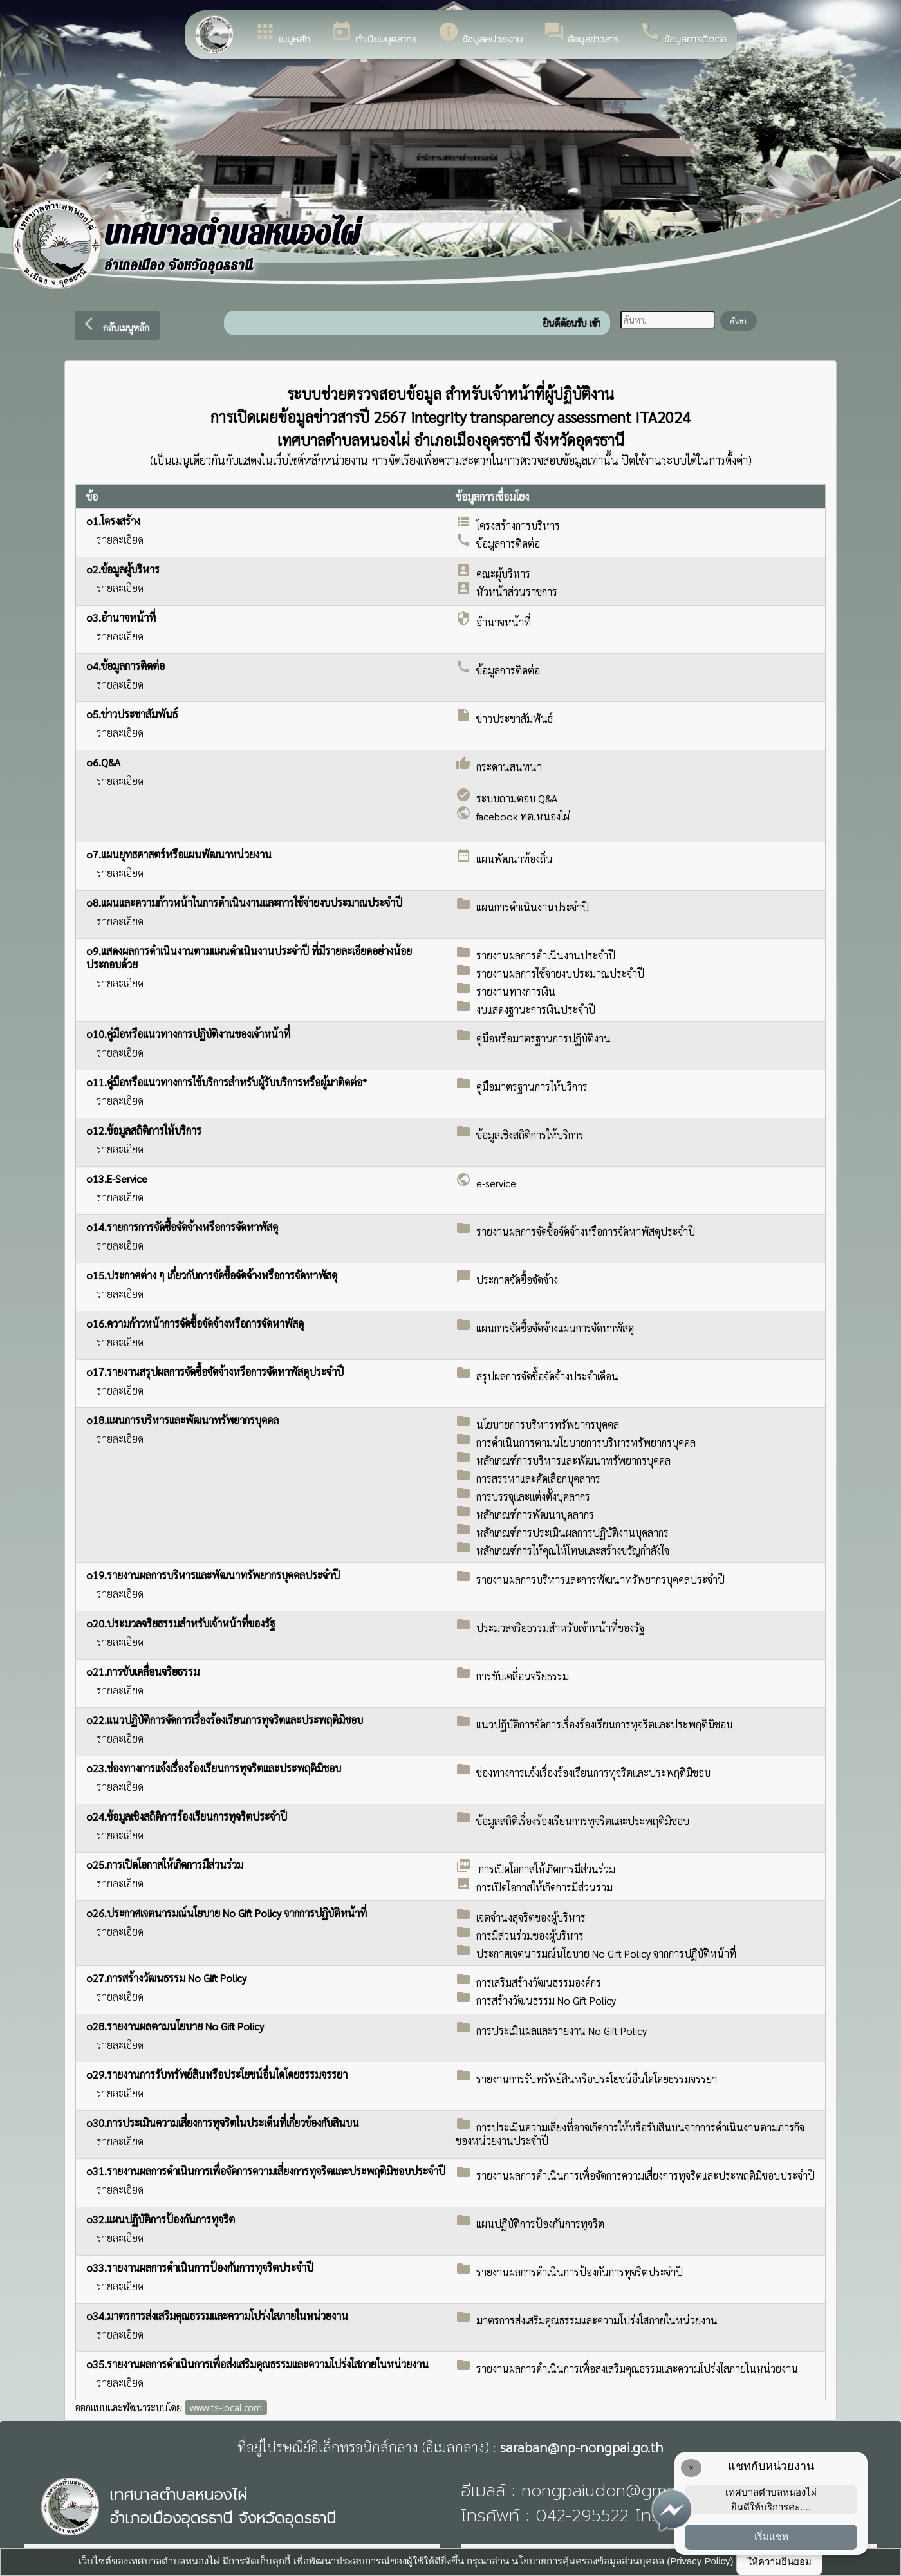 The image size is (901, 2576). I want to click on กระดานสนทนา, so click(509, 767).